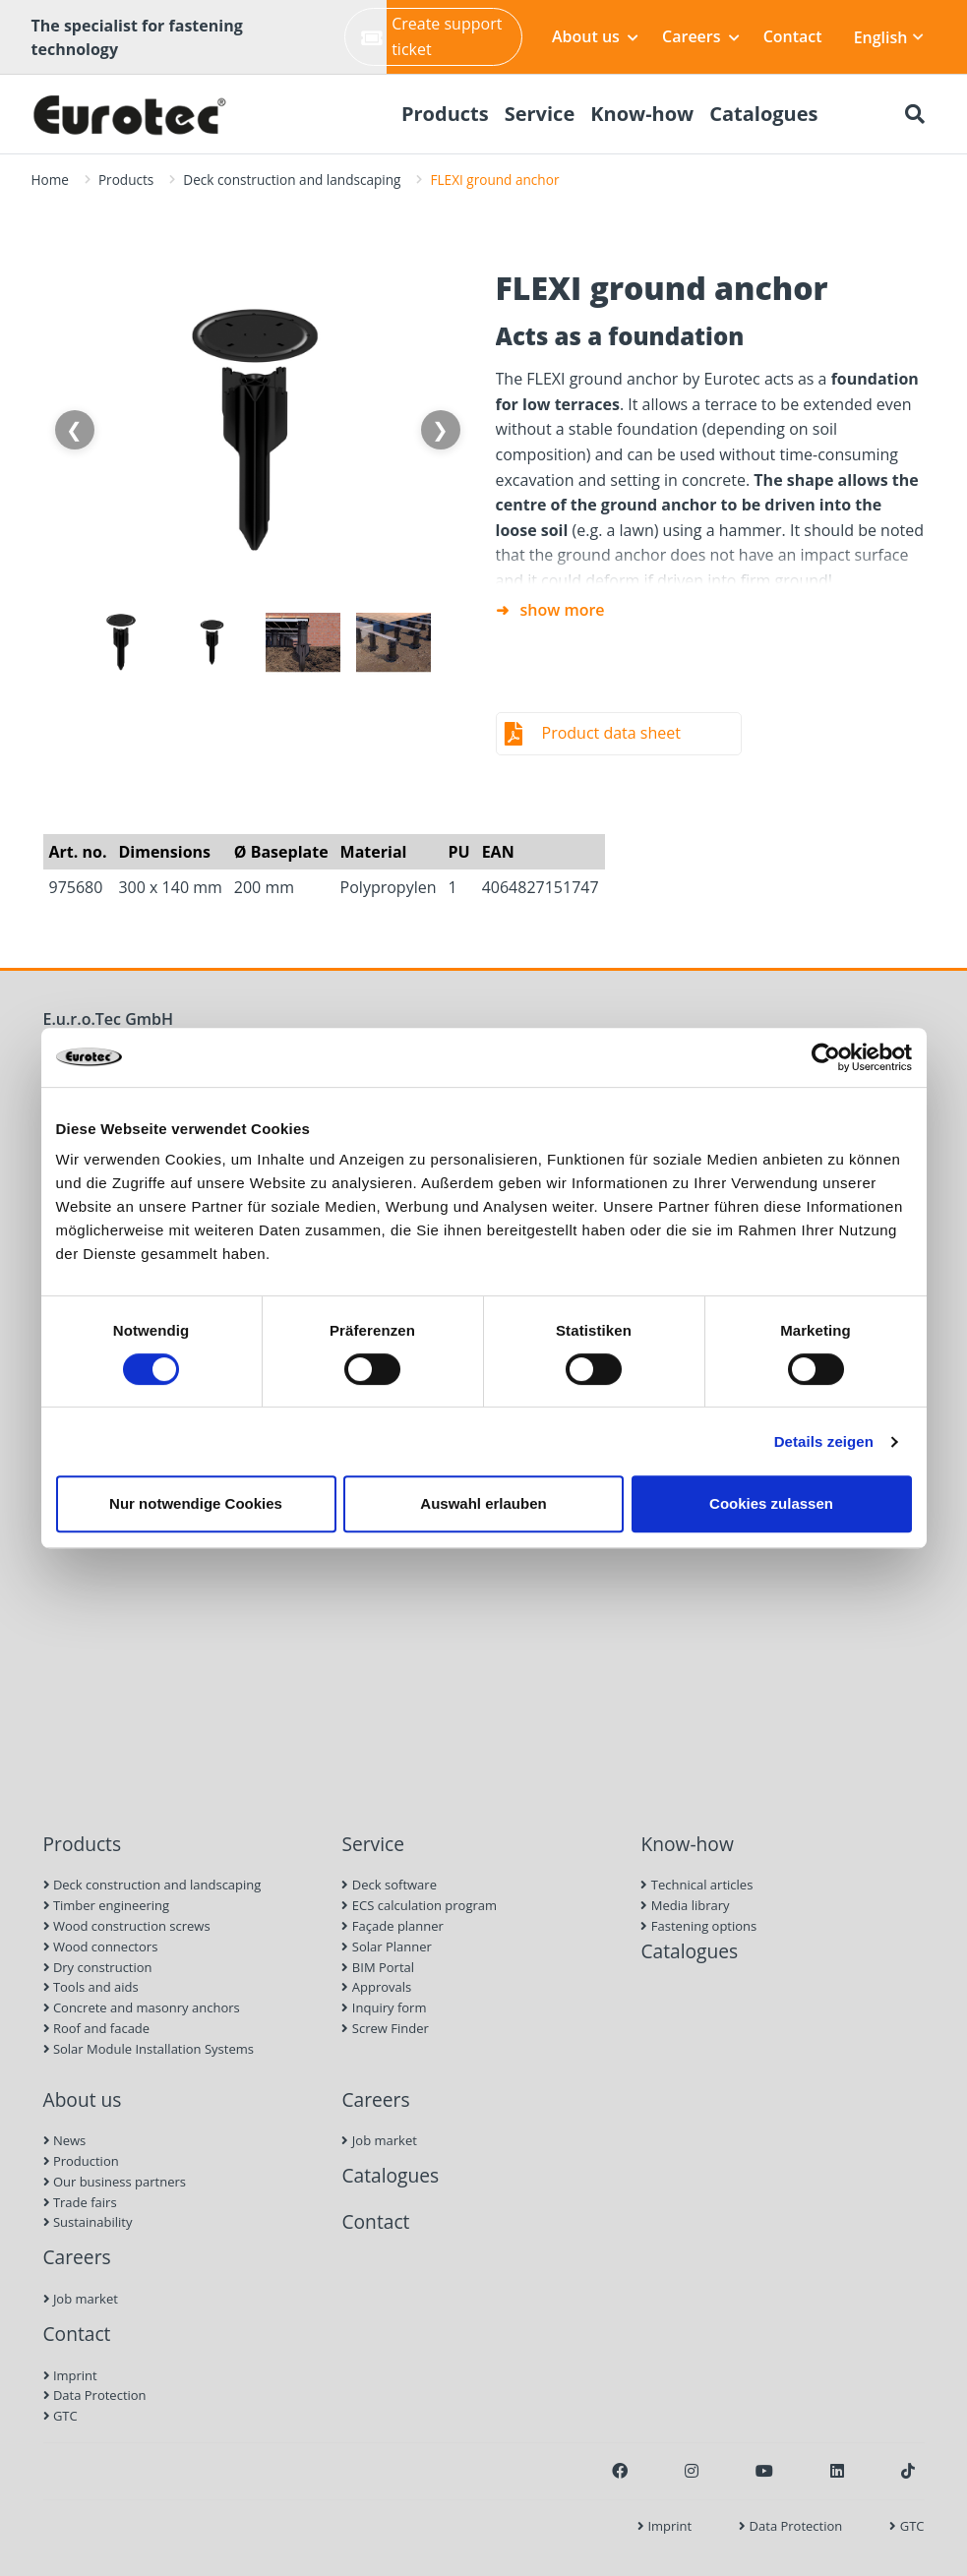 The image size is (967, 2576). What do you see at coordinates (701, 36) in the screenshot?
I see `Careers` at bounding box center [701, 36].